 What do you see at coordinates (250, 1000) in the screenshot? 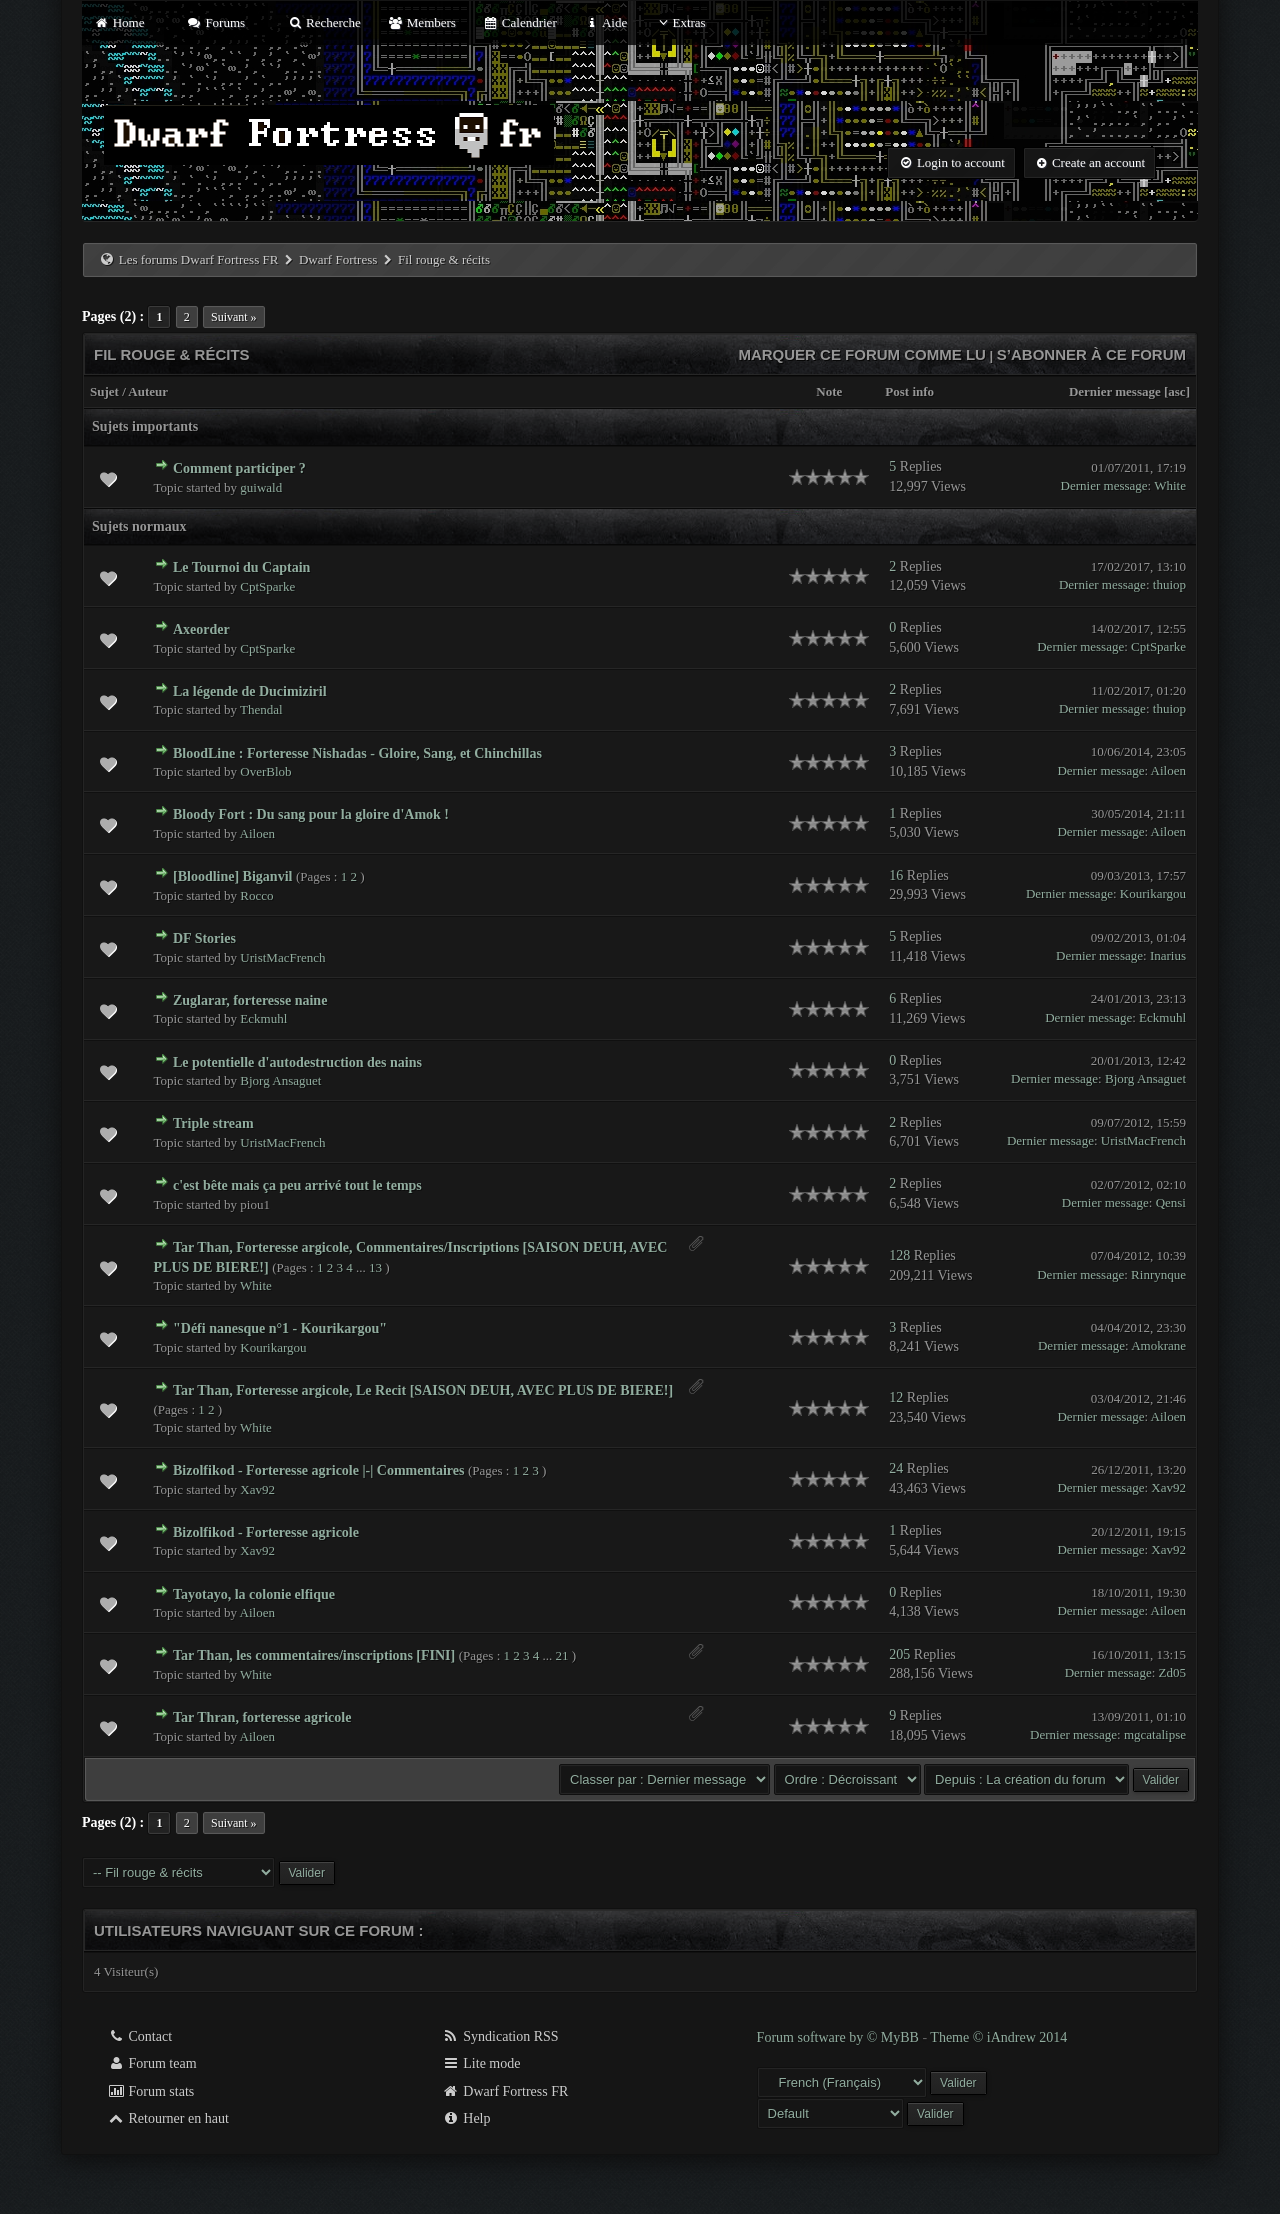
I see `Zuglarar, forteresse naine` at bounding box center [250, 1000].